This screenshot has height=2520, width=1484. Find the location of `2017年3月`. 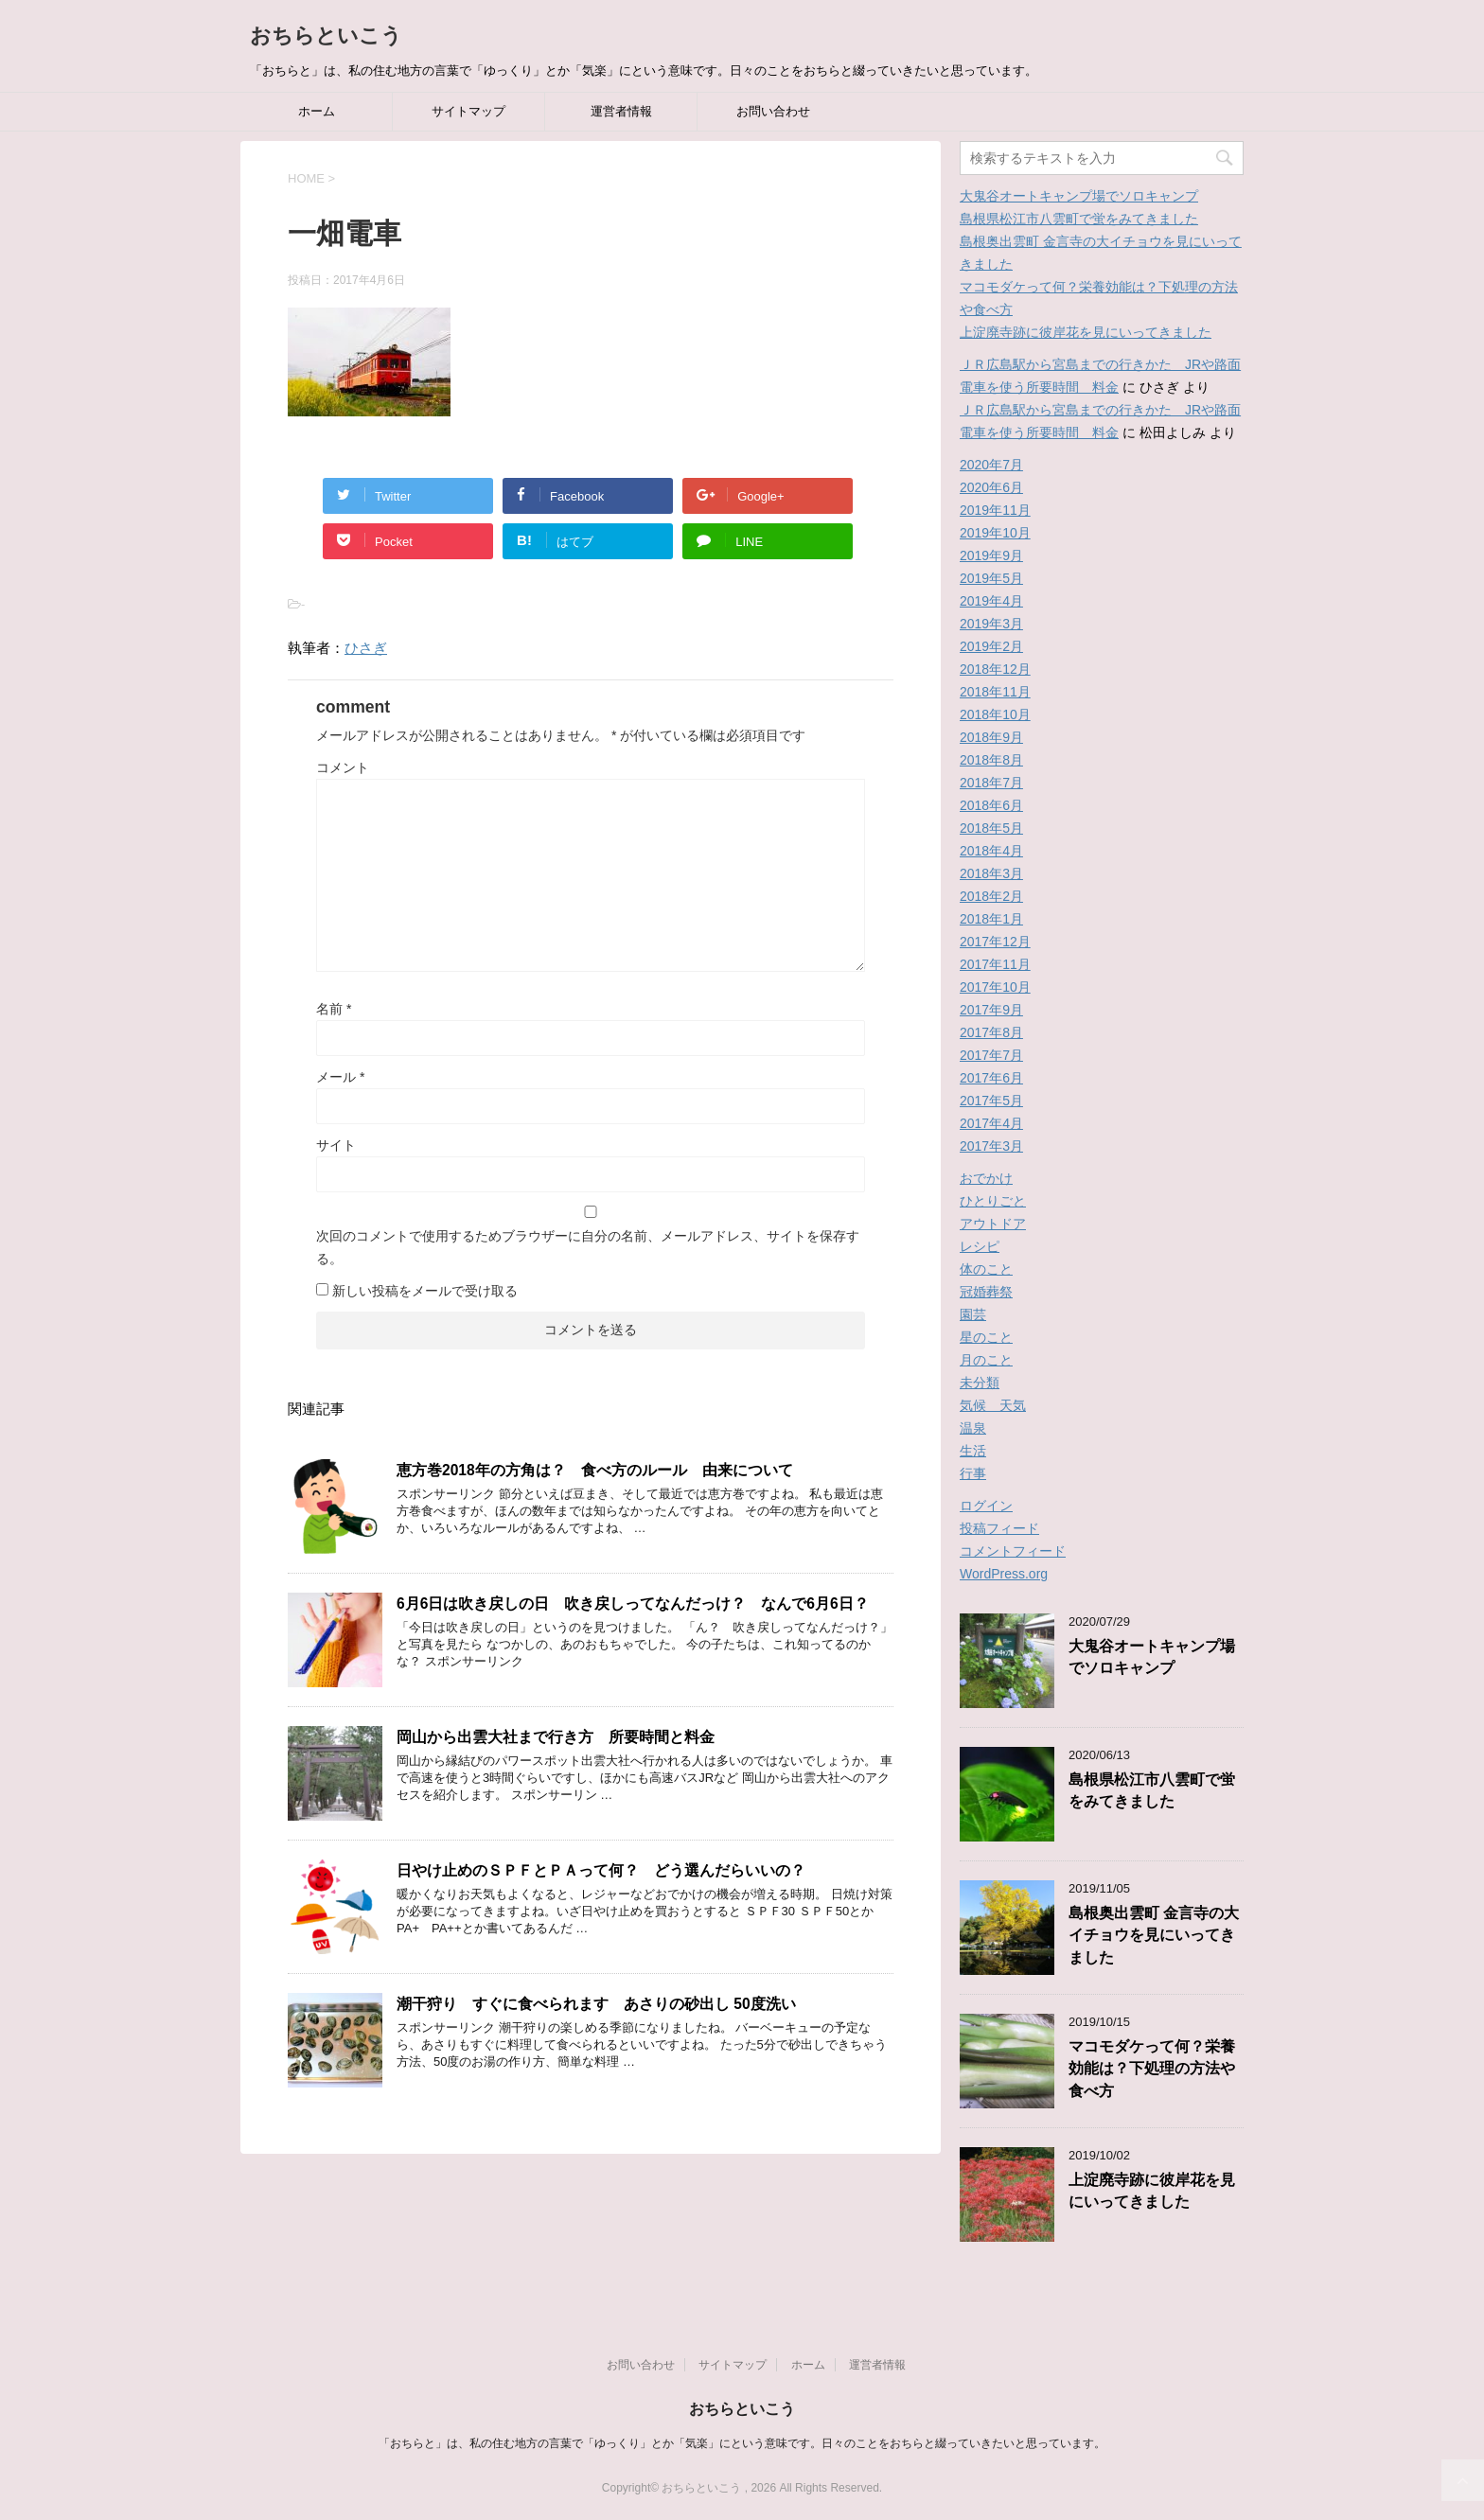

2017年3月 is located at coordinates (991, 1146).